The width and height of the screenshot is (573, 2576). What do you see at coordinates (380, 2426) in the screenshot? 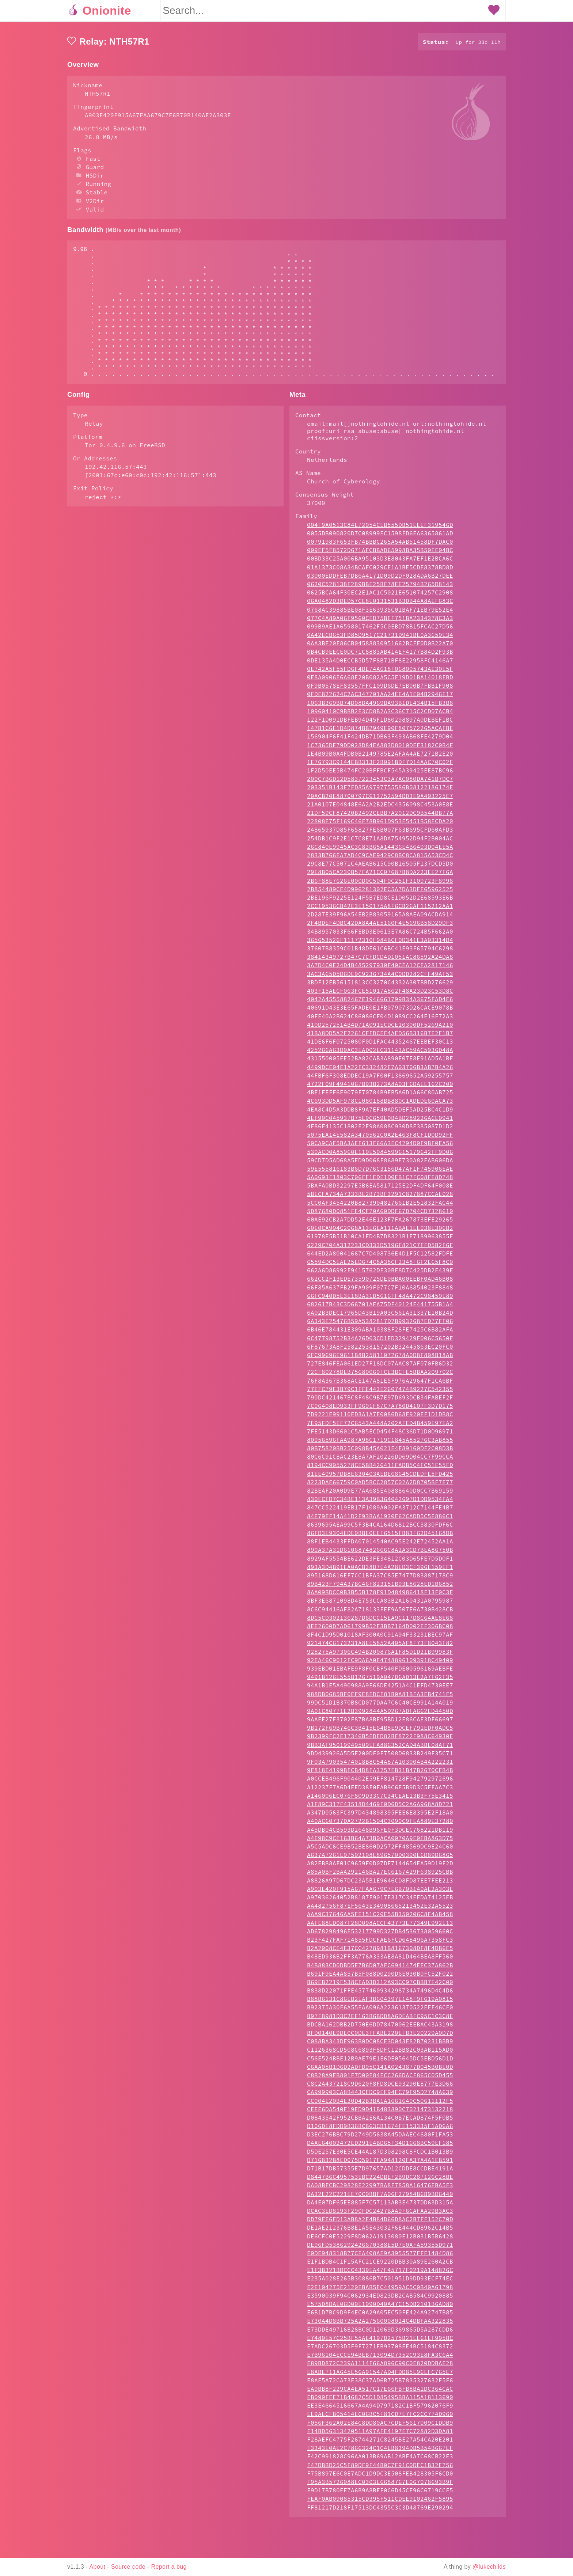
I see `EB090FEE71B4682C5D1D85495BBA115A18113690` at bounding box center [380, 2426].